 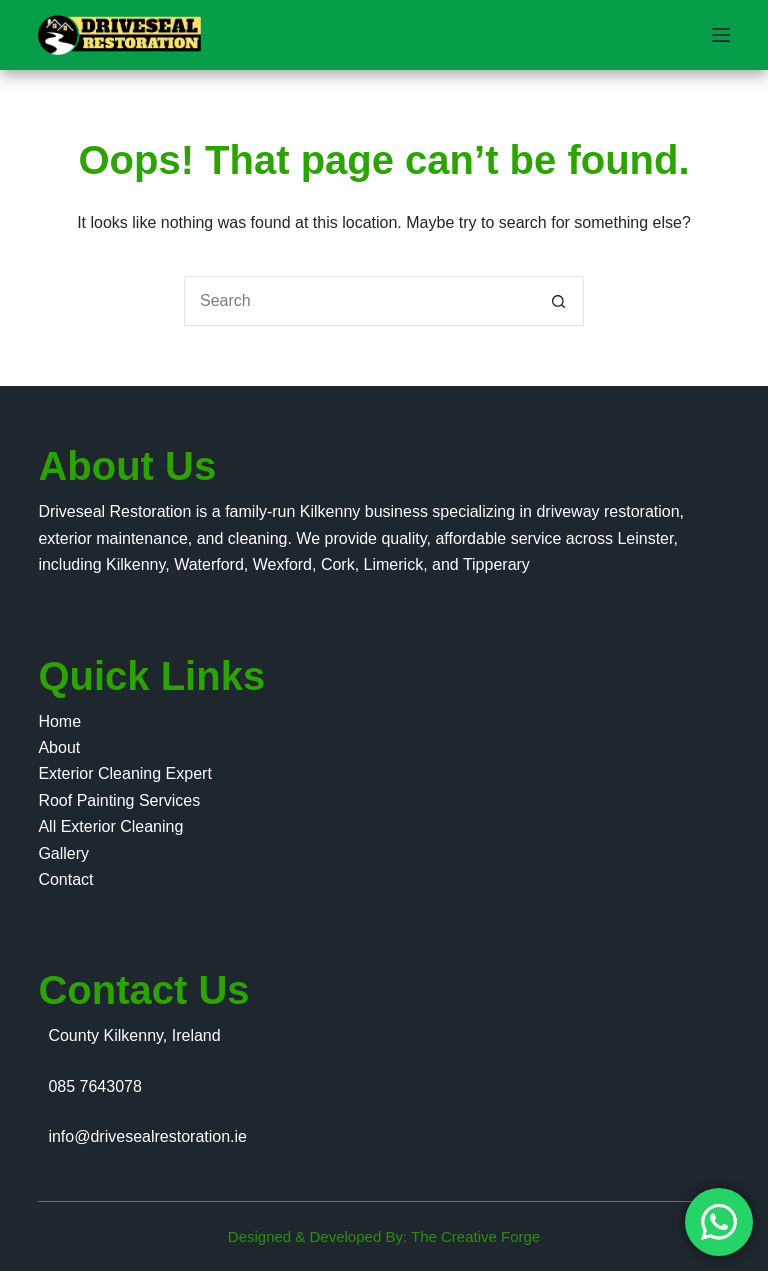 I want to click on Gallery, so click(x=63, y=853).